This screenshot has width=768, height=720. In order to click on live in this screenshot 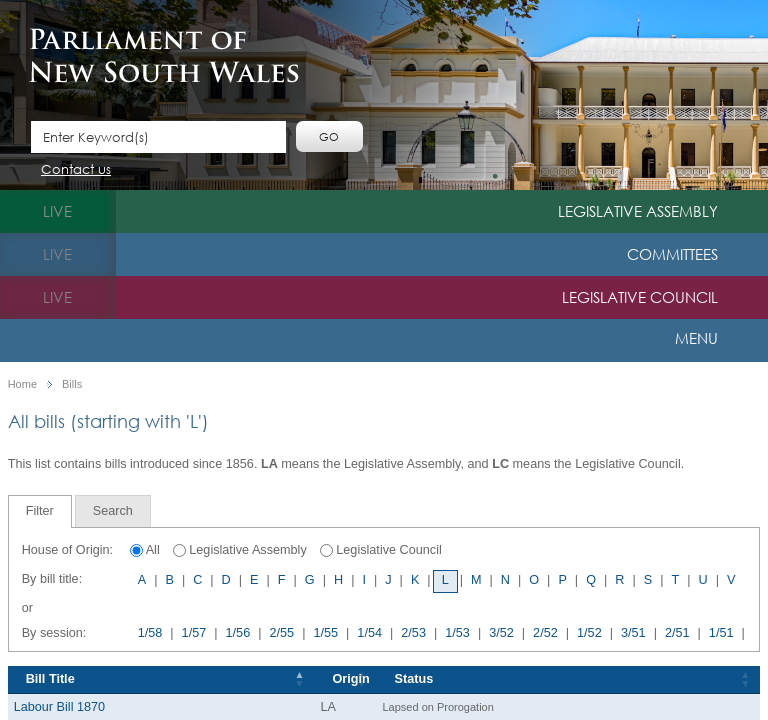, I will do `click(57, 211)`.